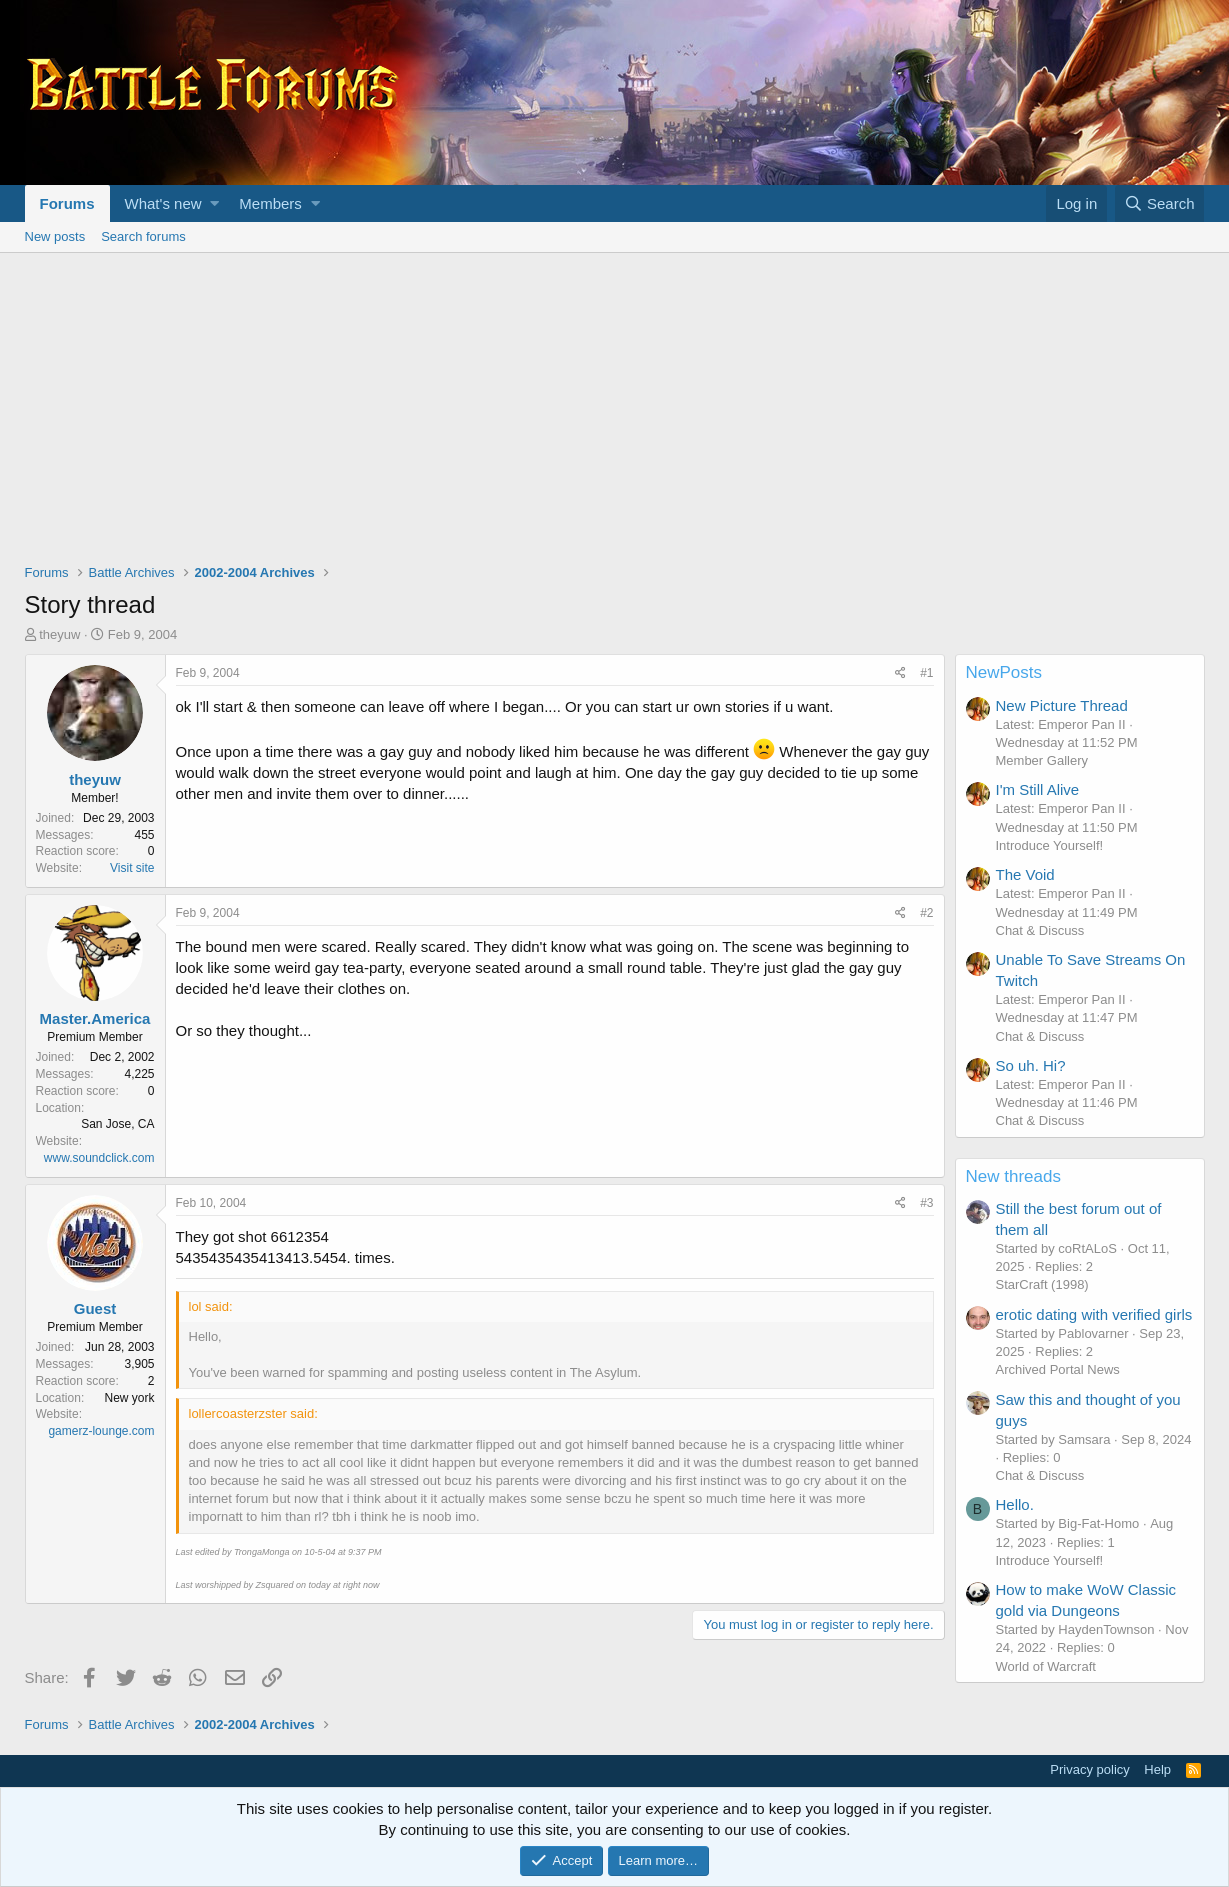  Describe the element at coordinates (1157, 1769) in the screenshot. I see `Help` at that location.